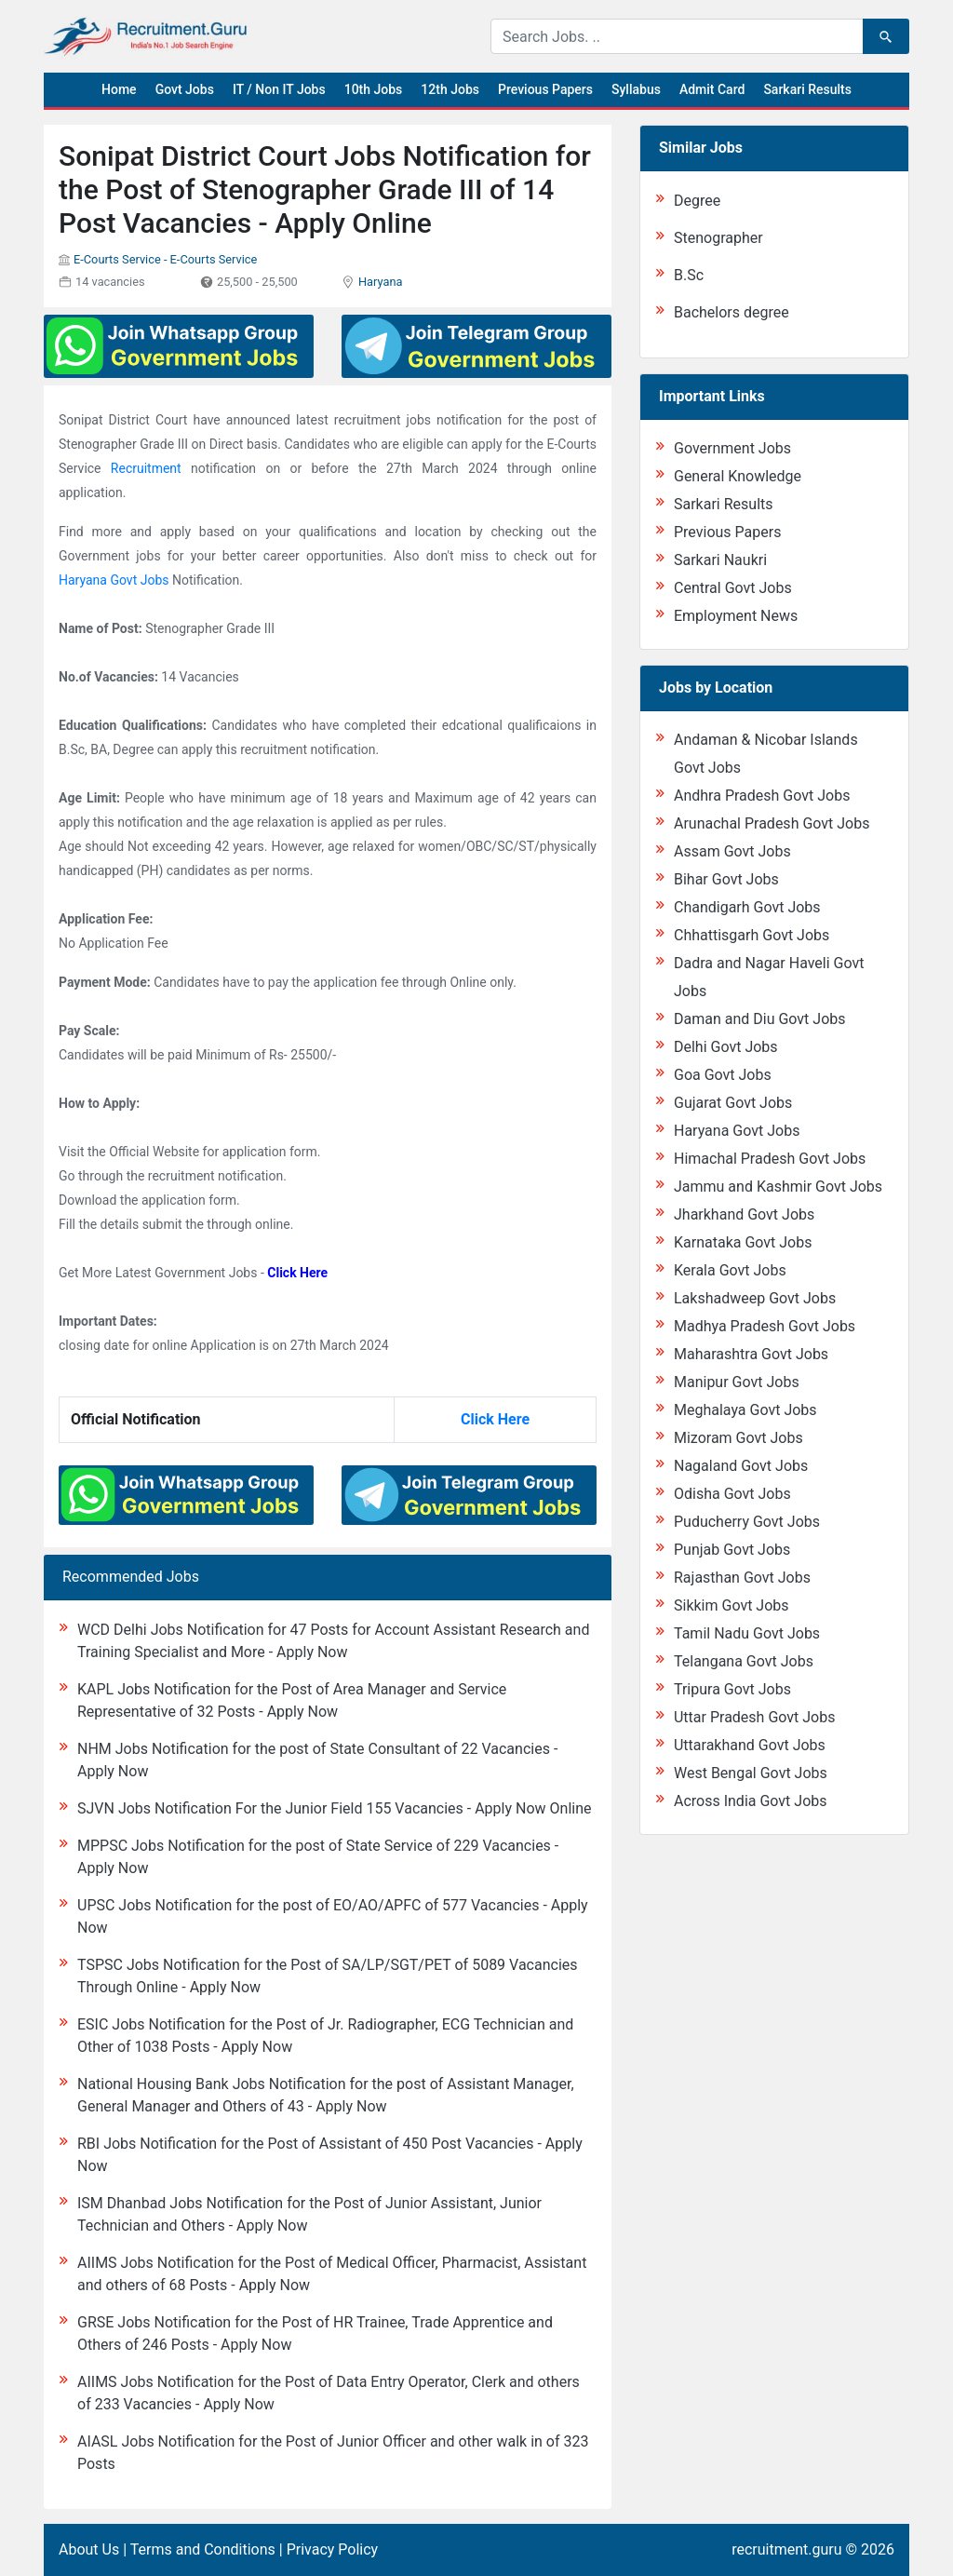 The height and width of the screenshot is (2576, 953). Describe the element at coordinates (119, 89) in the screenshot. I see `Home` at that location.